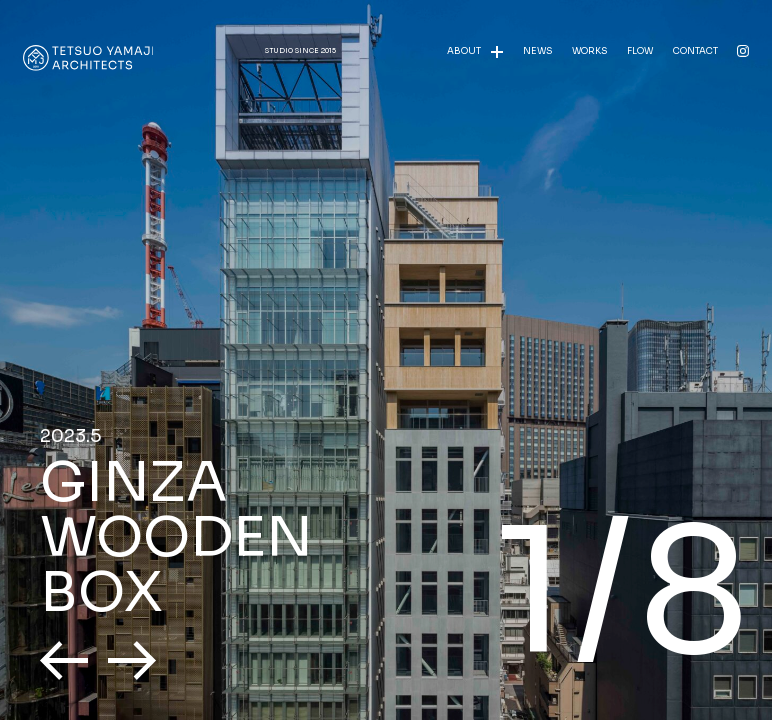  I want to click on FLOW, so click(640, 51).